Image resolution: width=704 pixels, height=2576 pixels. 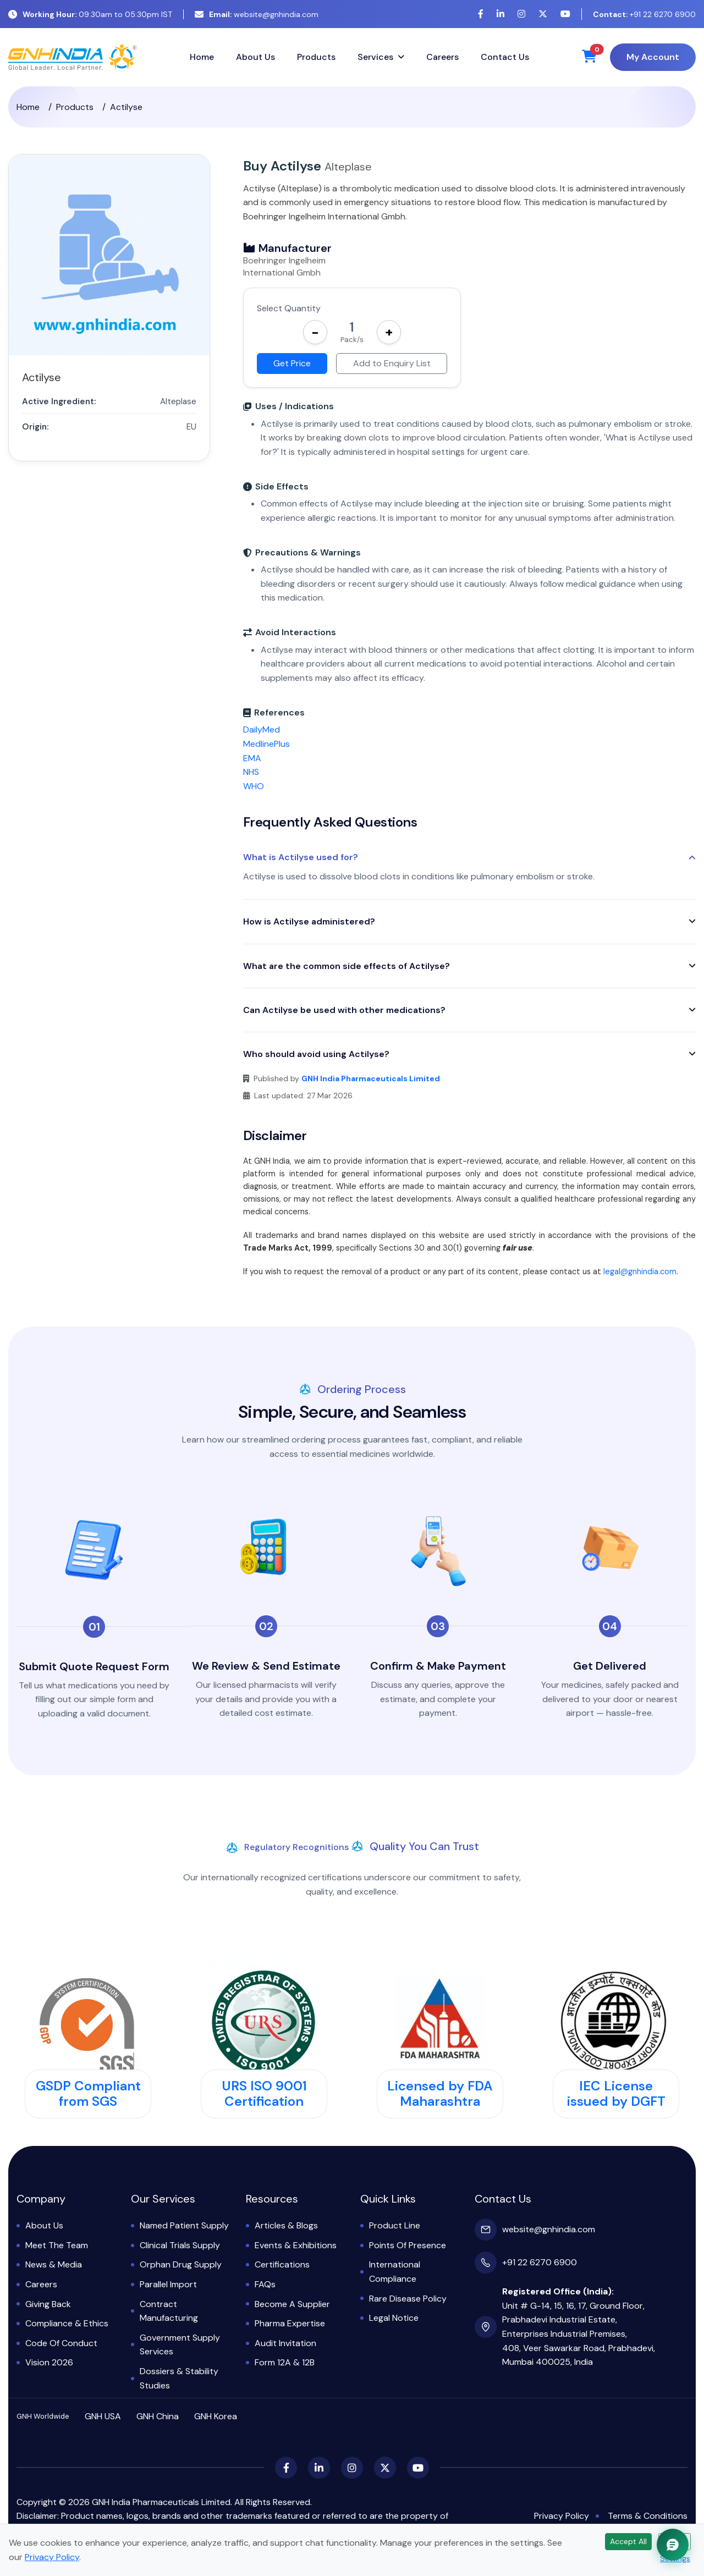 I want to click on News & Media, so click(x=53, y=2264).